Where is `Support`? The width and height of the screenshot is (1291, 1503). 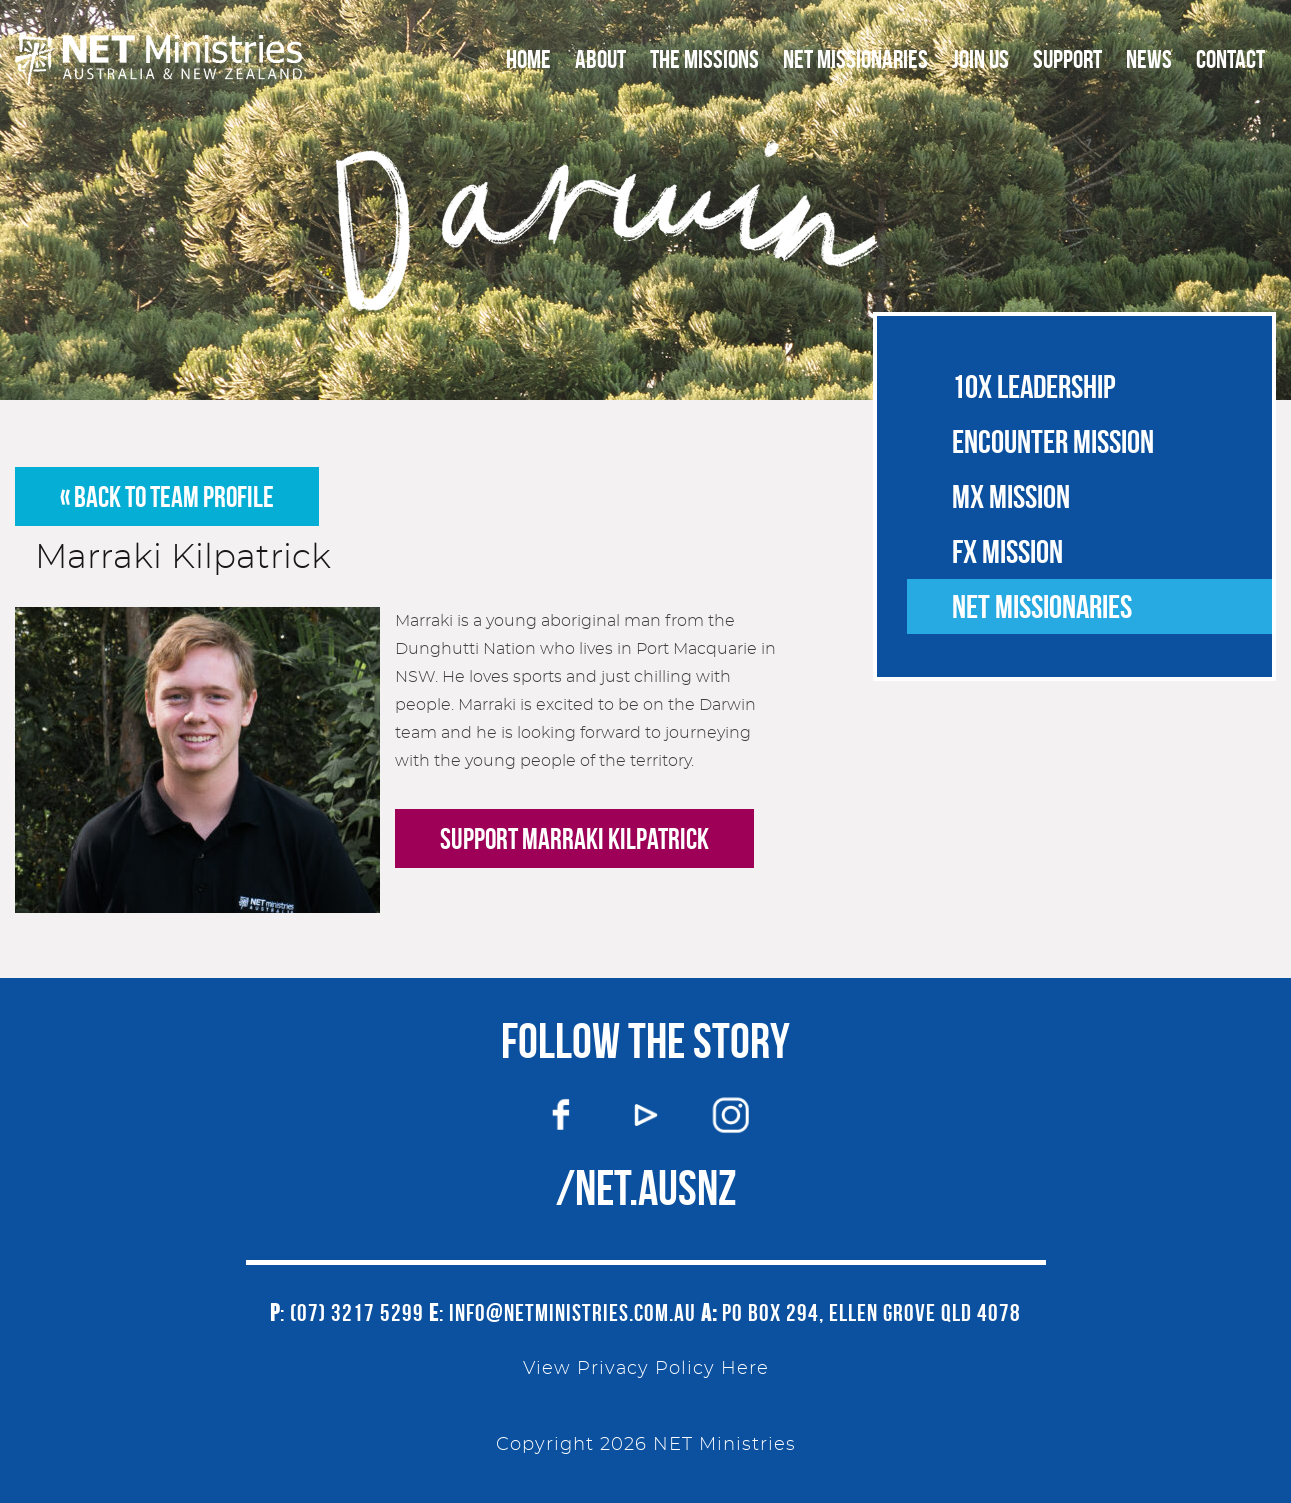 Support is located at coordinates (1067, 59).